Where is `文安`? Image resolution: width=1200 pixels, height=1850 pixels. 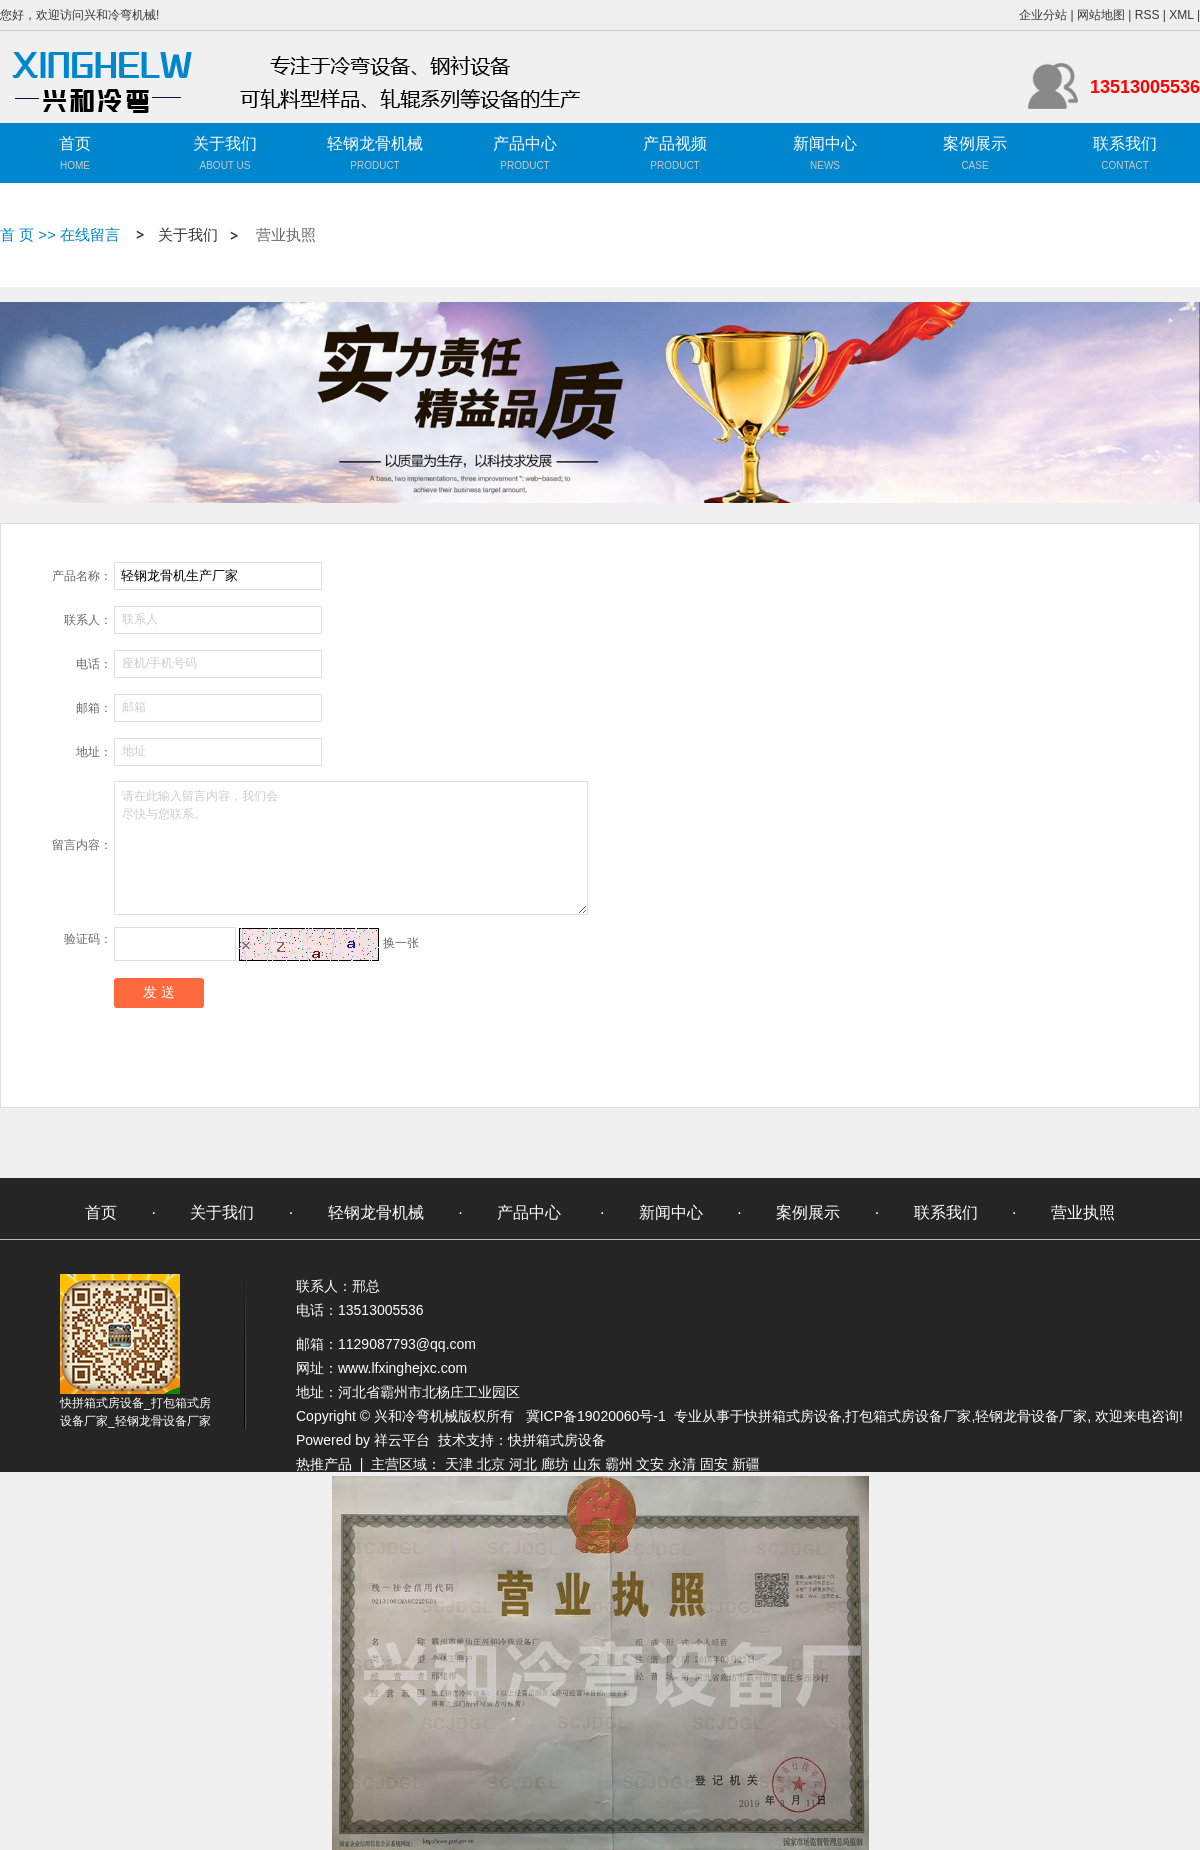
文安 is located at coordinates (650, 1464).